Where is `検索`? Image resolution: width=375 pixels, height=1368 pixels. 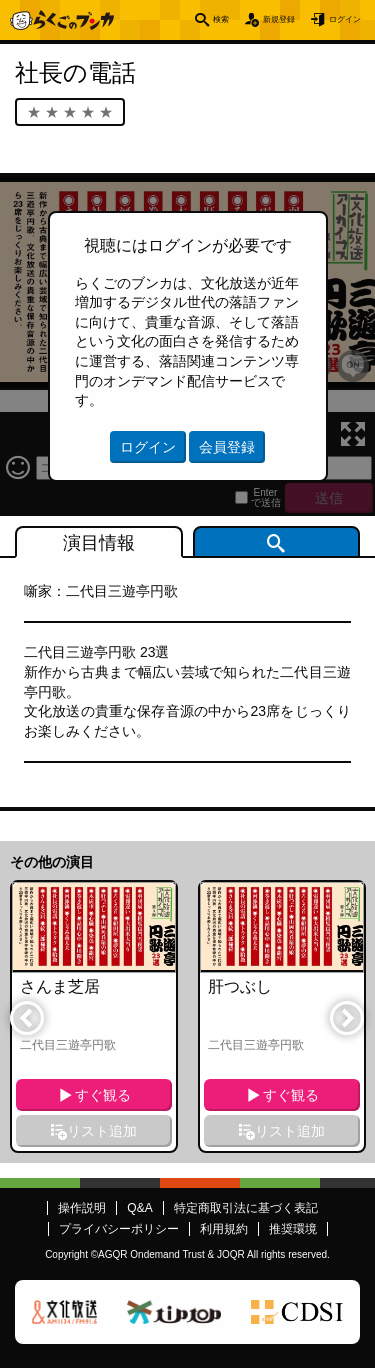
検索 is located at coordinates (167, 20).